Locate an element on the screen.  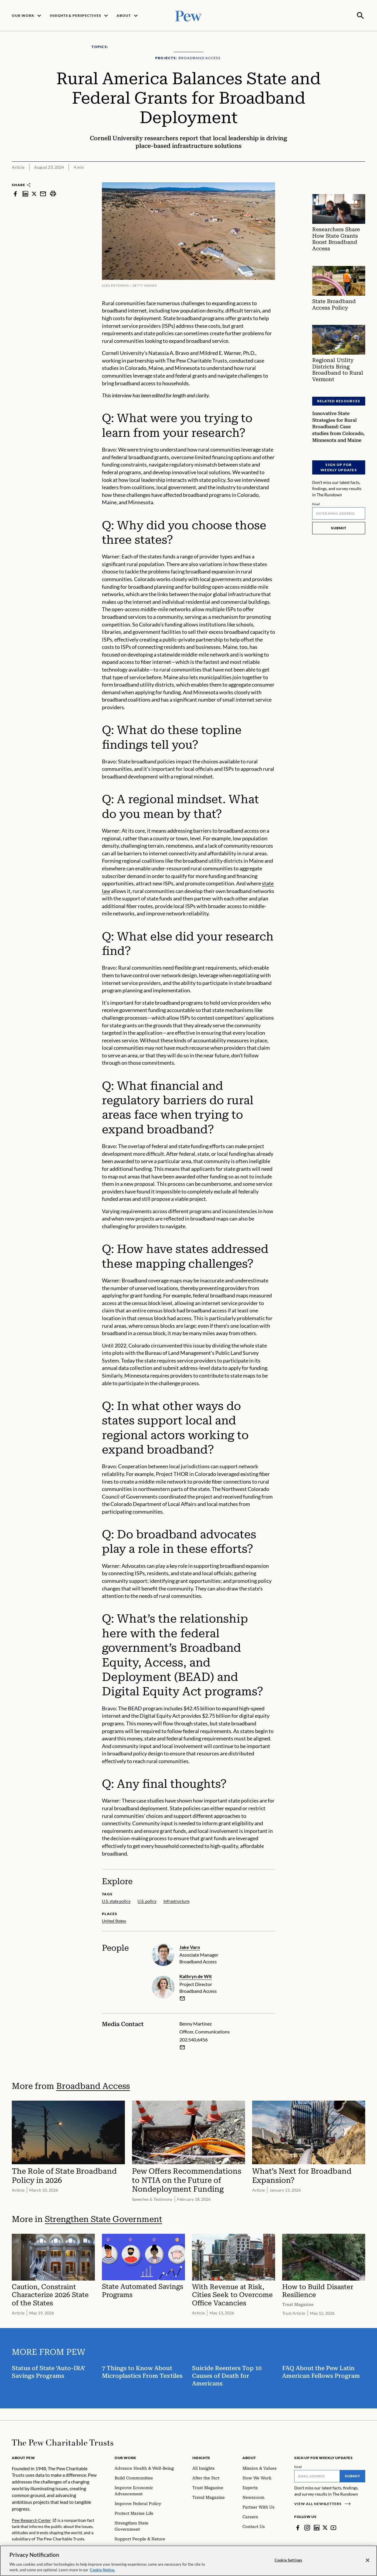
Strengthen State Government is located at coordinates (103, 2218).